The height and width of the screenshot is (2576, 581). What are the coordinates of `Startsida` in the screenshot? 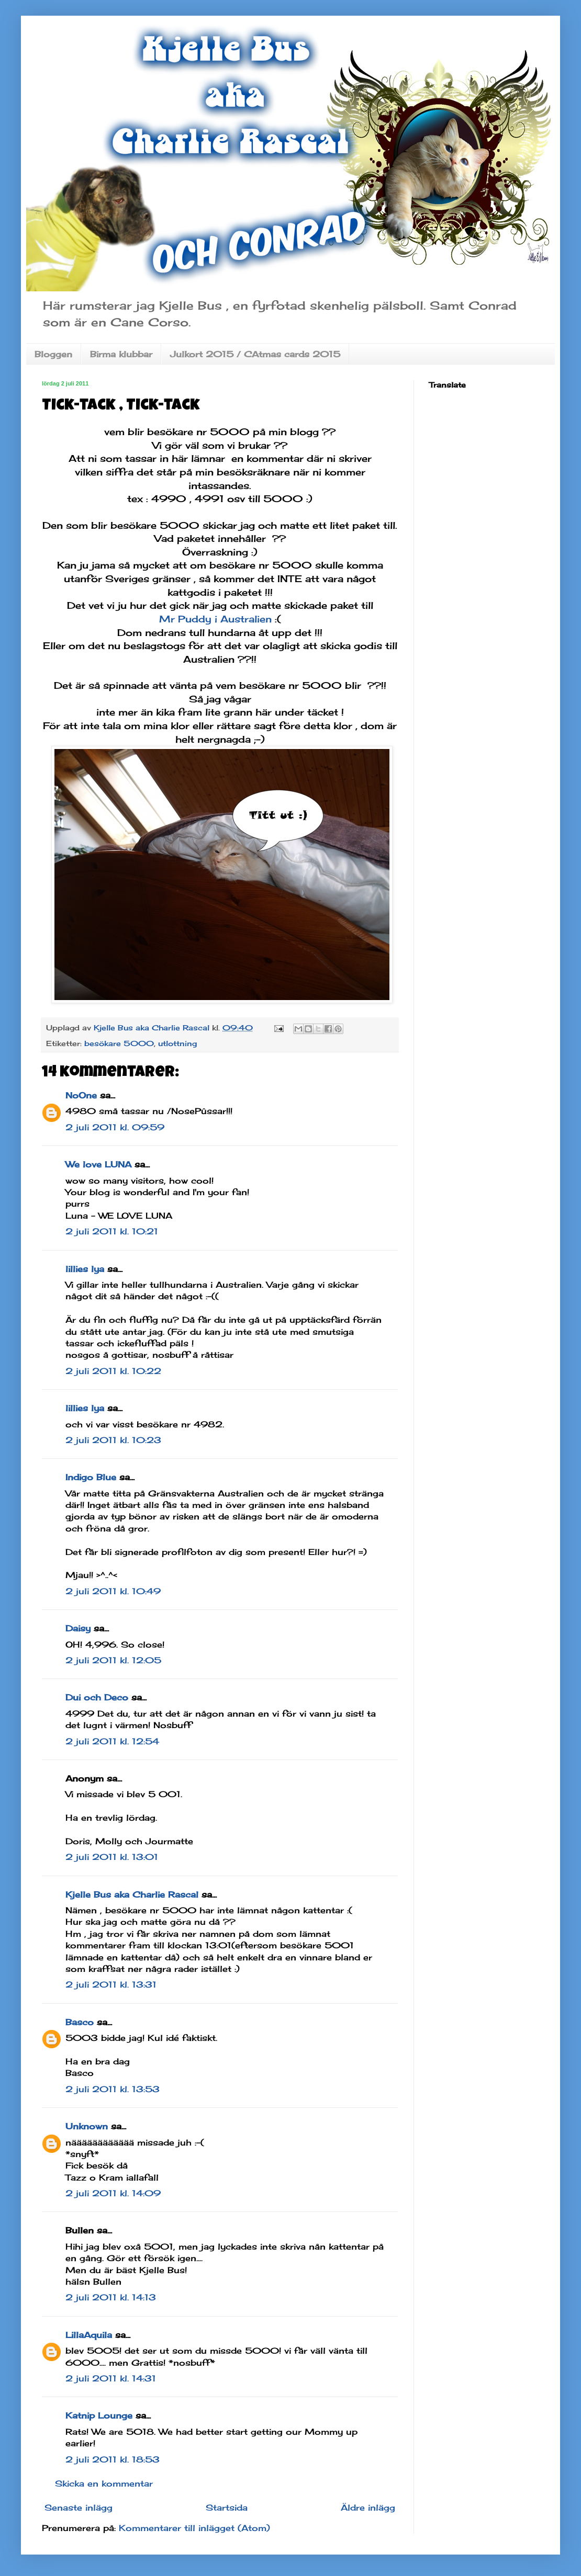 It's located at (227, 2507).